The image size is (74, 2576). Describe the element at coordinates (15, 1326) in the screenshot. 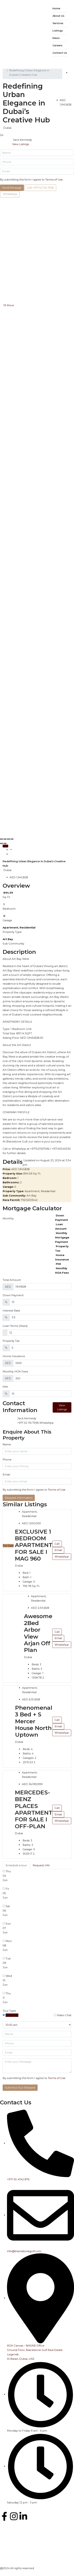

I see `Loan Terms (Years)` at that location.